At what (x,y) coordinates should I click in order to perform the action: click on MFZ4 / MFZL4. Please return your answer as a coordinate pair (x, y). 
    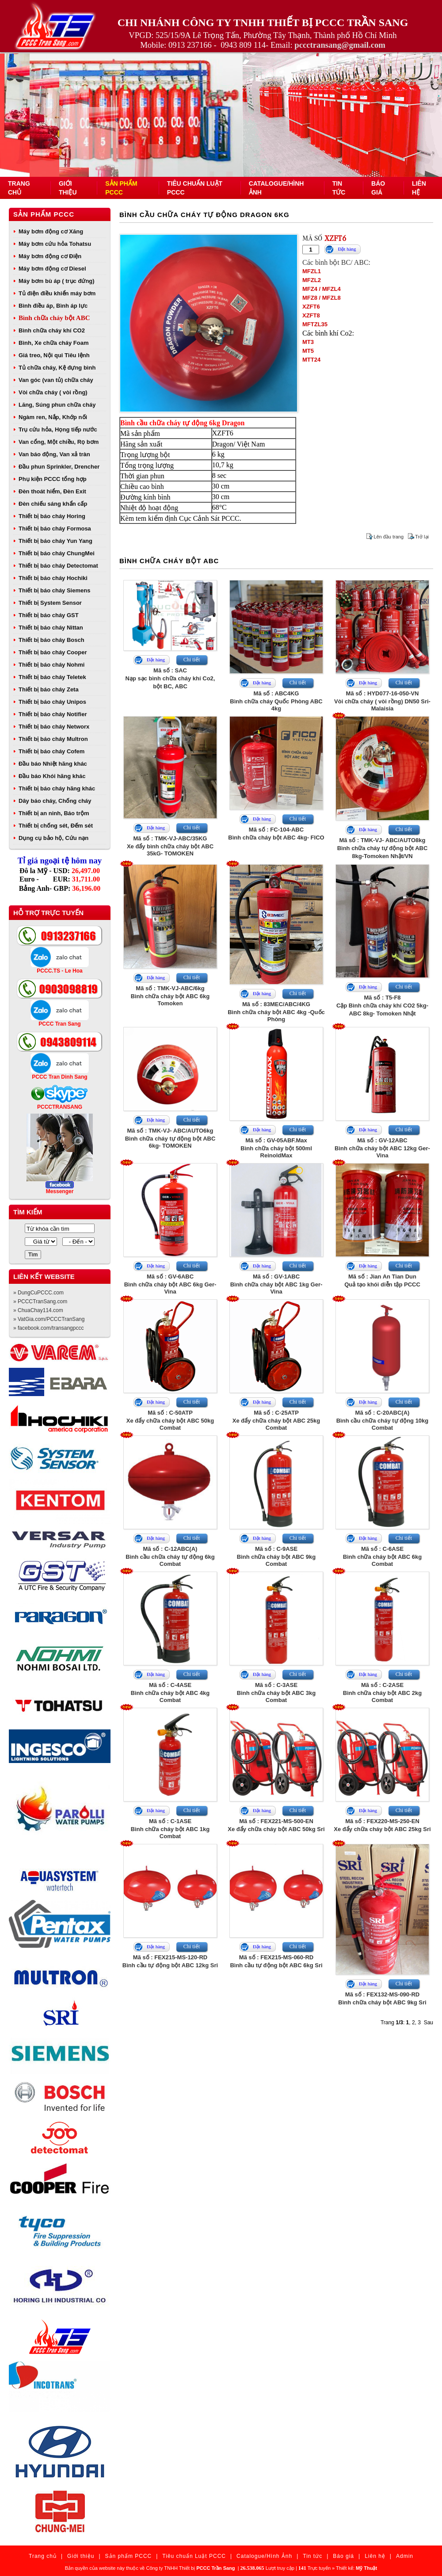
    Looking at the image, I should click on (321, 289).